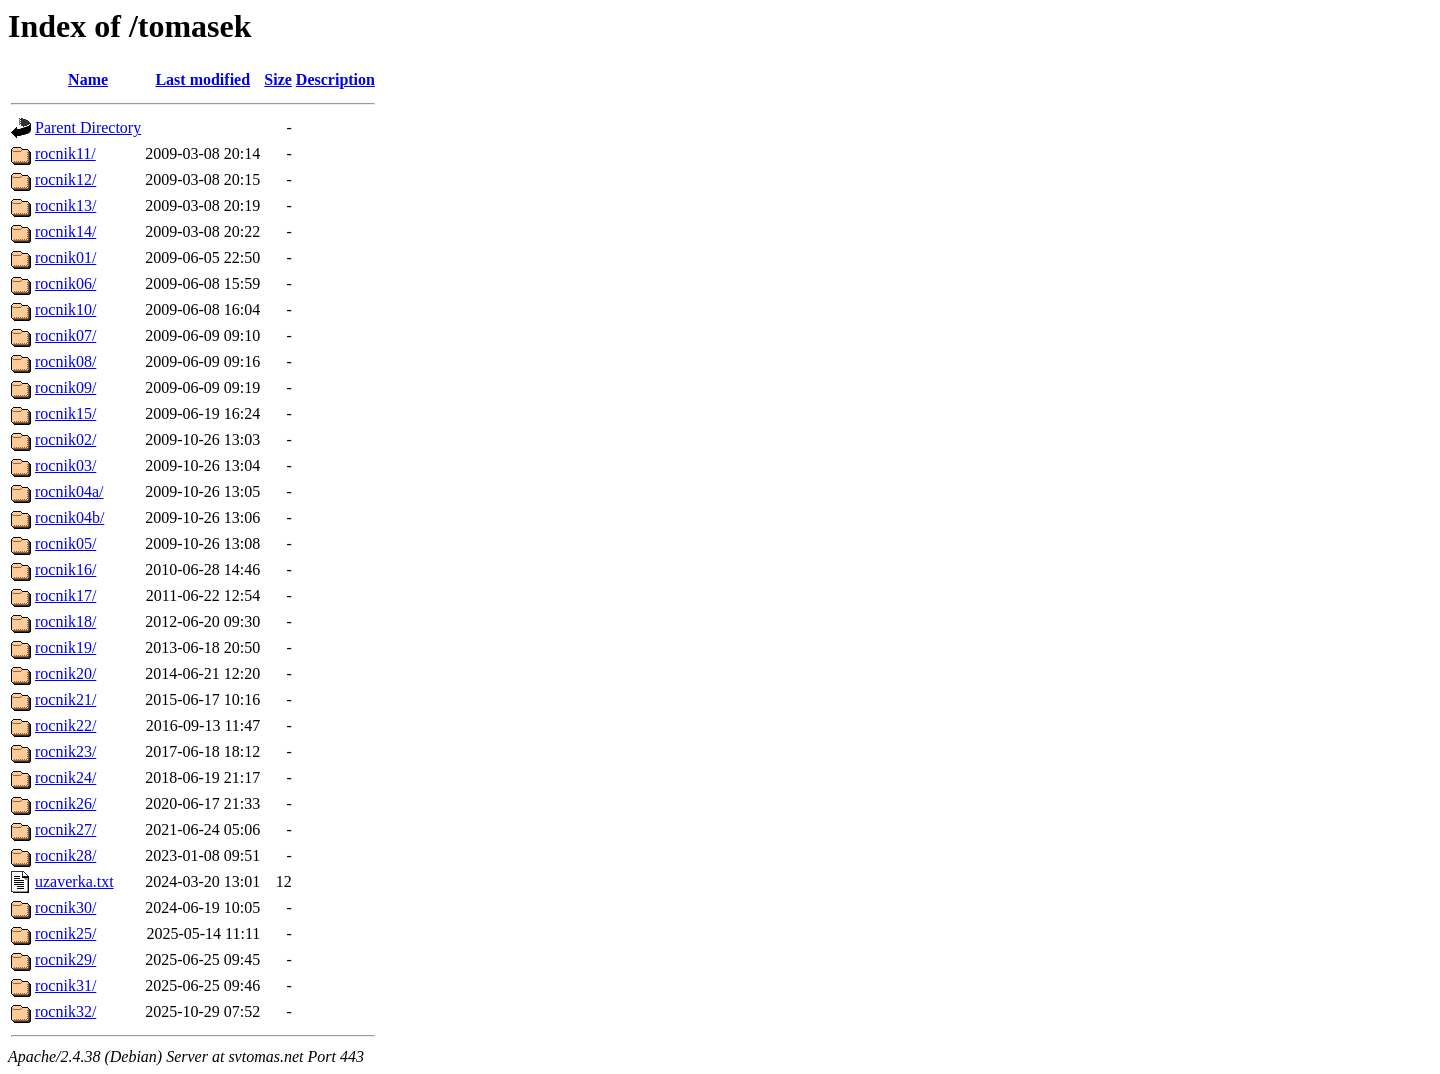  What do you see at coordinates (65, 1011) in the screenshot?
I see `rocnik32/` at bounding box center [65, 1011].